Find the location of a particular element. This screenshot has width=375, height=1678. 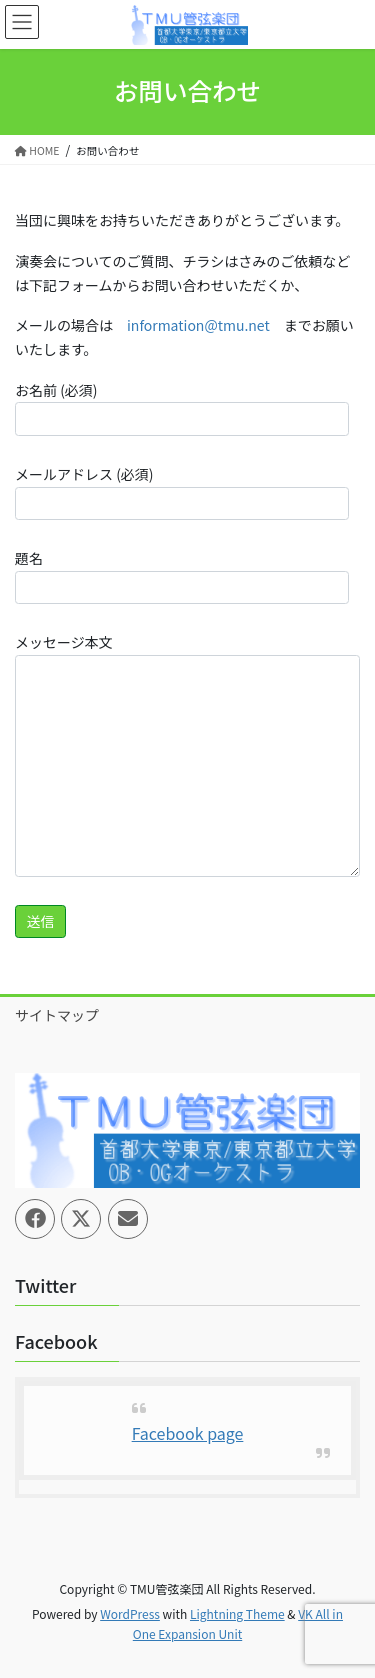

サイトマップ is located at coordinates (57, 1015).